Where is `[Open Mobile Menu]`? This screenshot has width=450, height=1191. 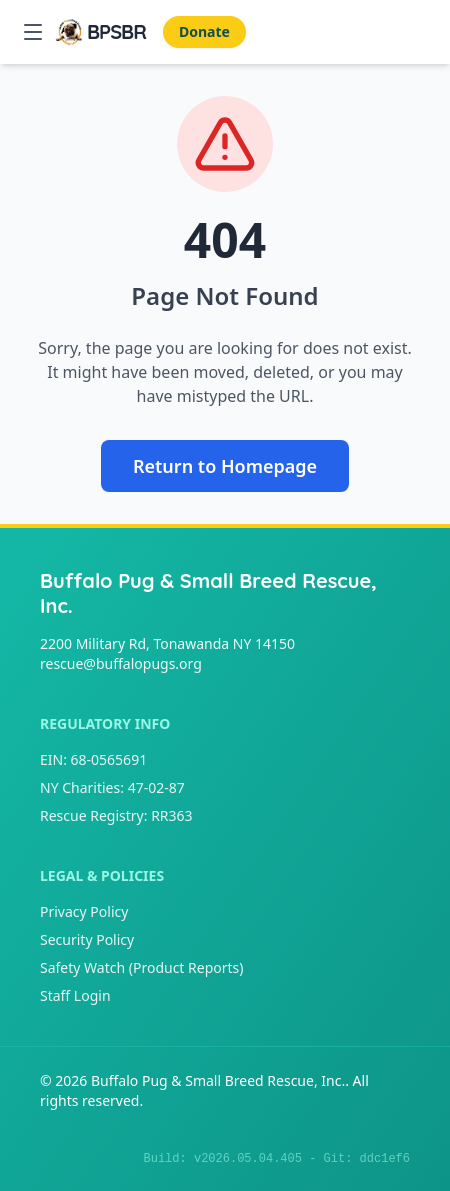
[Open Mobile Menu] is located at coordinates (33, 32).